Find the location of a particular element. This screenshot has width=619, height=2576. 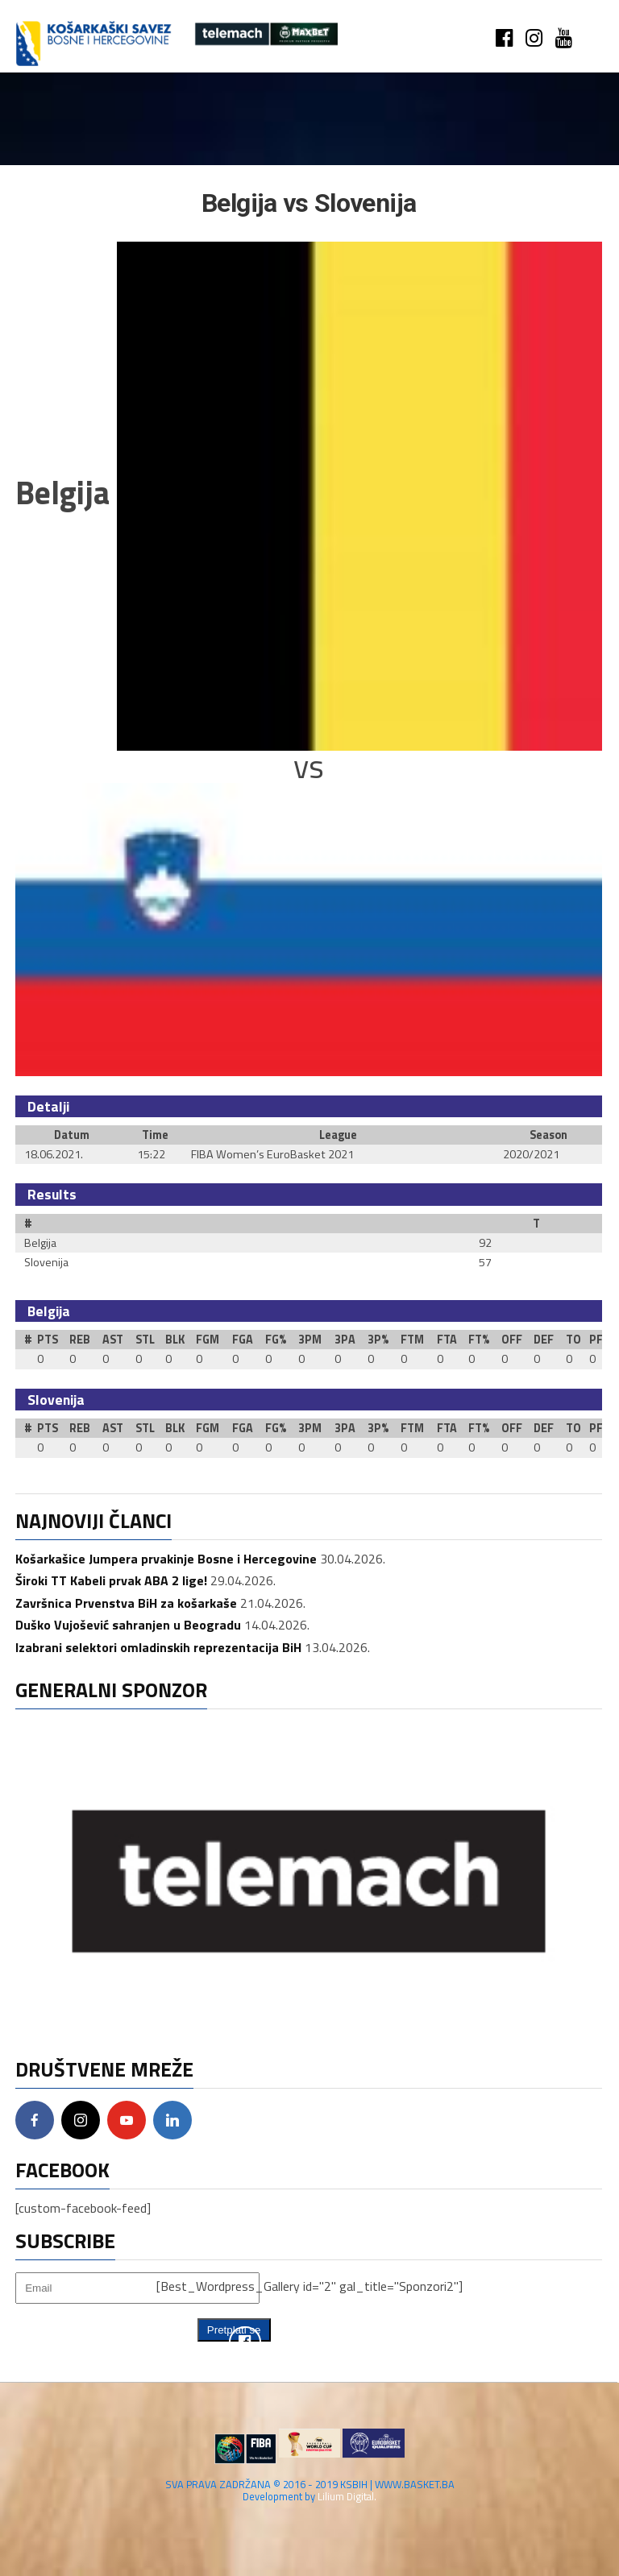

REB is located at coordinates (79, 1339).